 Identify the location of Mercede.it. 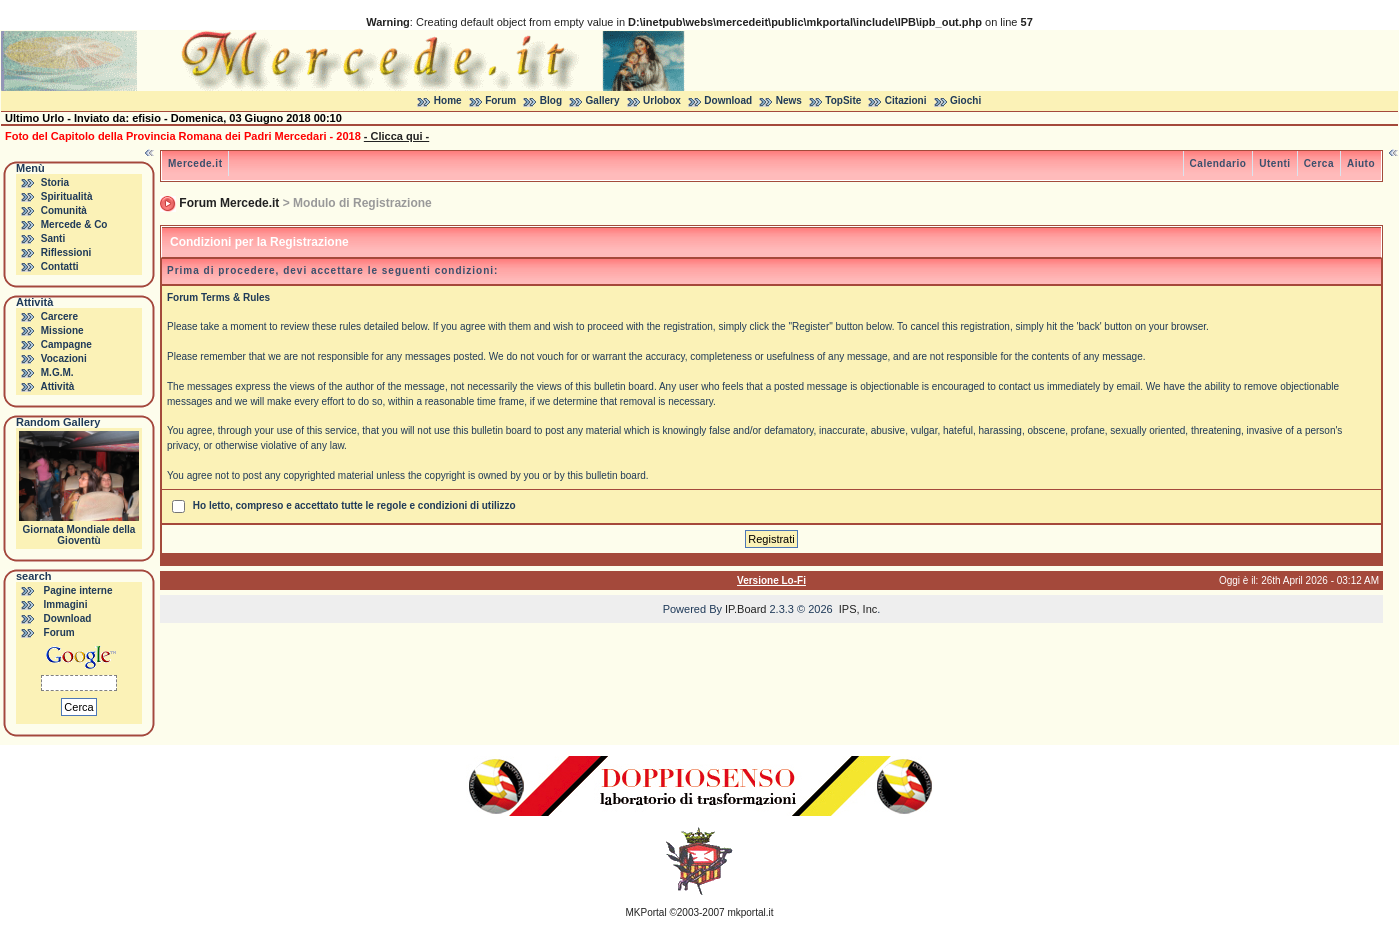
(195, 163).